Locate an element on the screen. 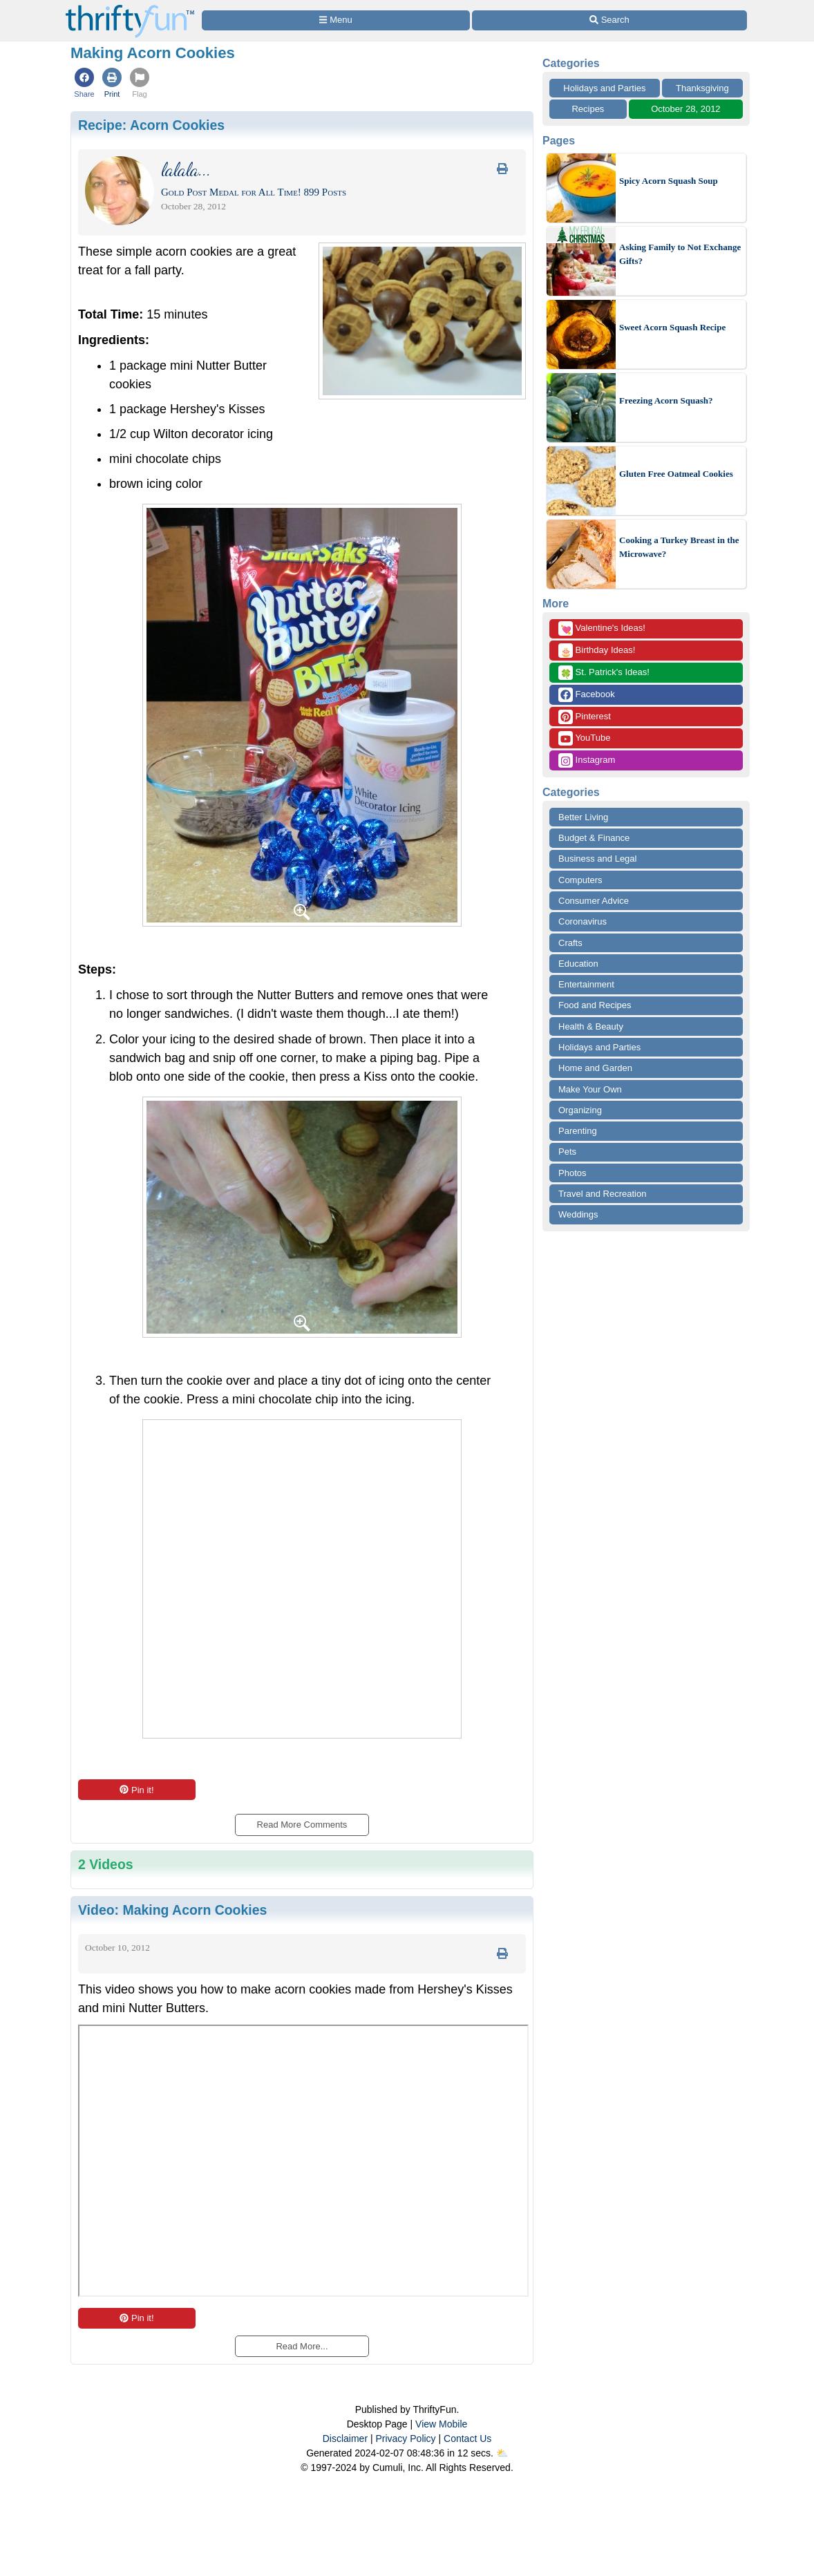  [Home Page] is located at coordinates (129, 8).